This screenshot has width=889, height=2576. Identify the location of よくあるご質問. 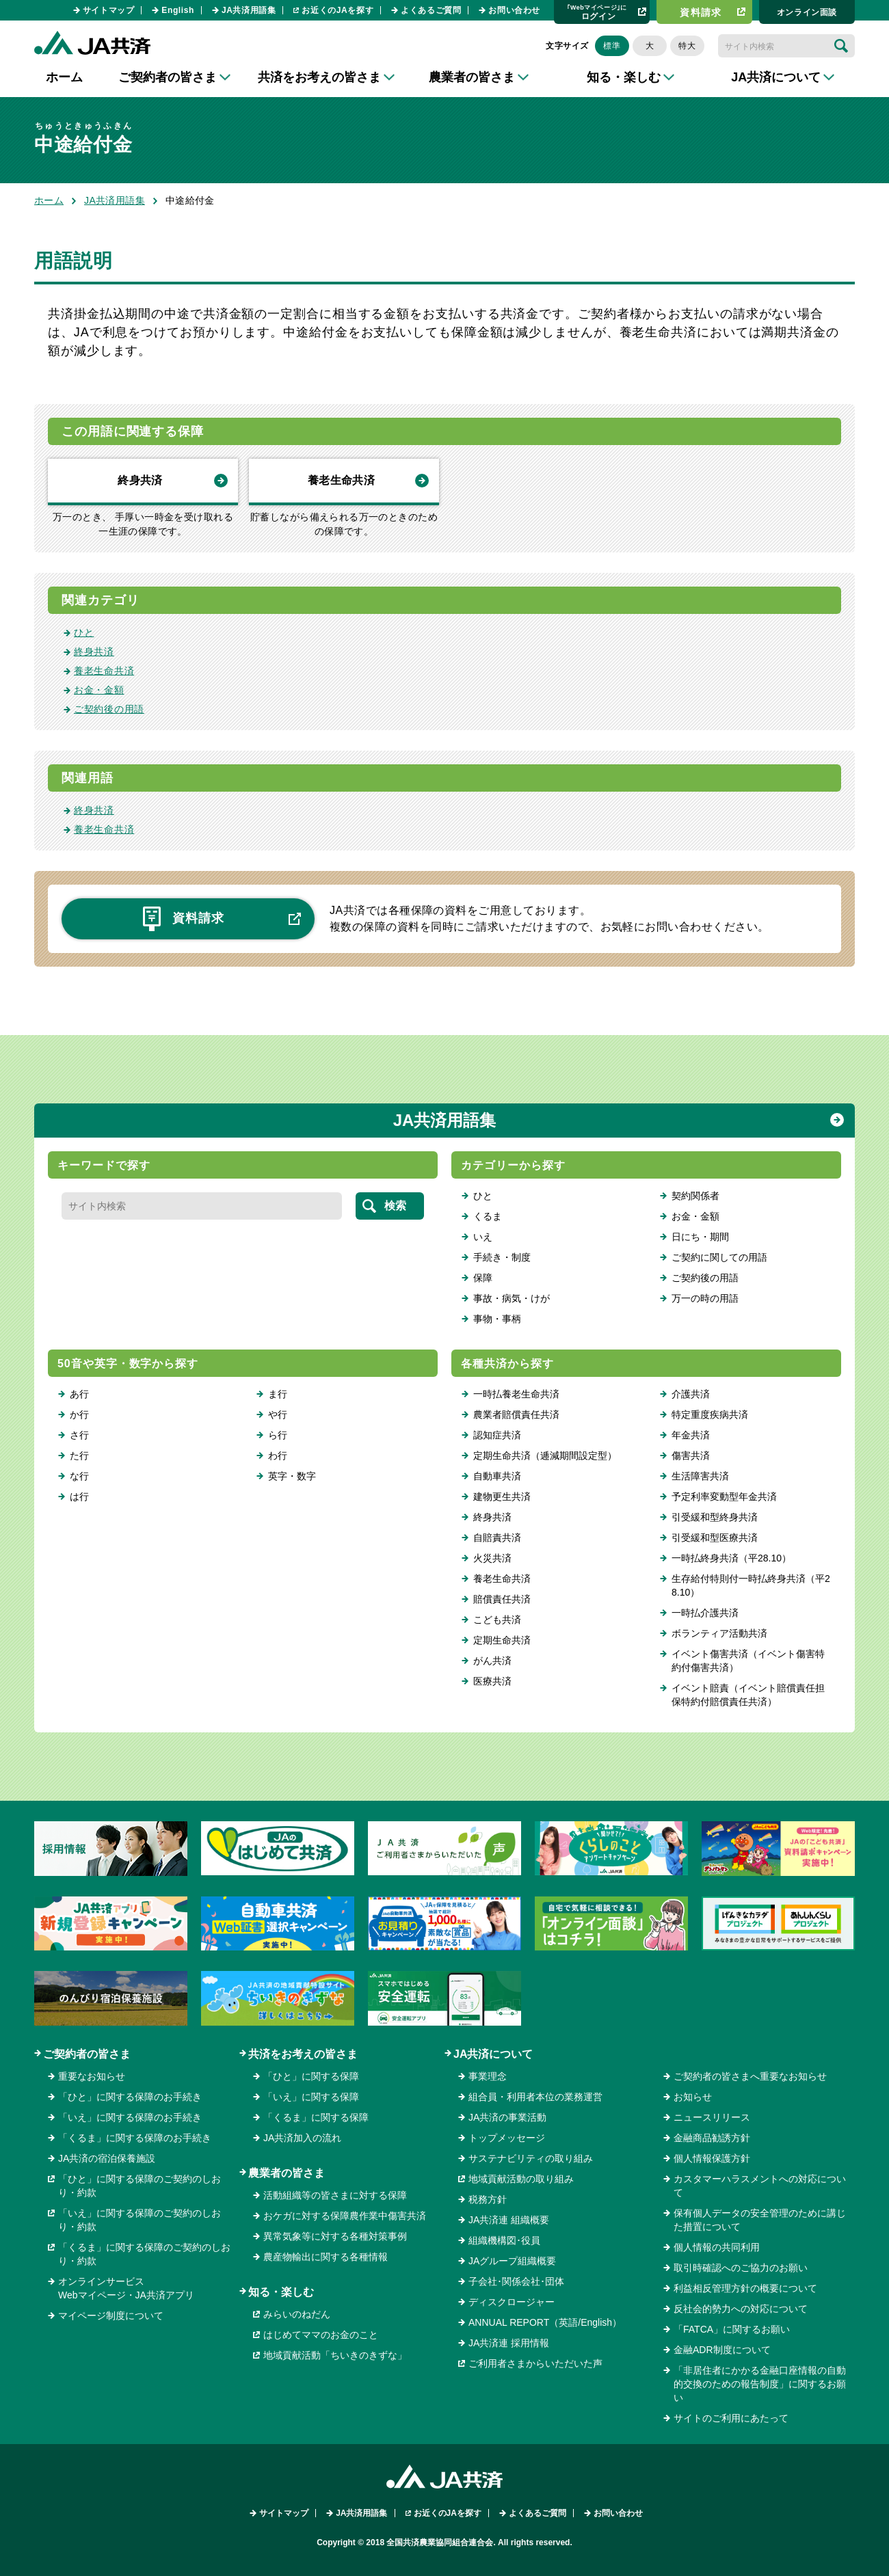
(431, 10).